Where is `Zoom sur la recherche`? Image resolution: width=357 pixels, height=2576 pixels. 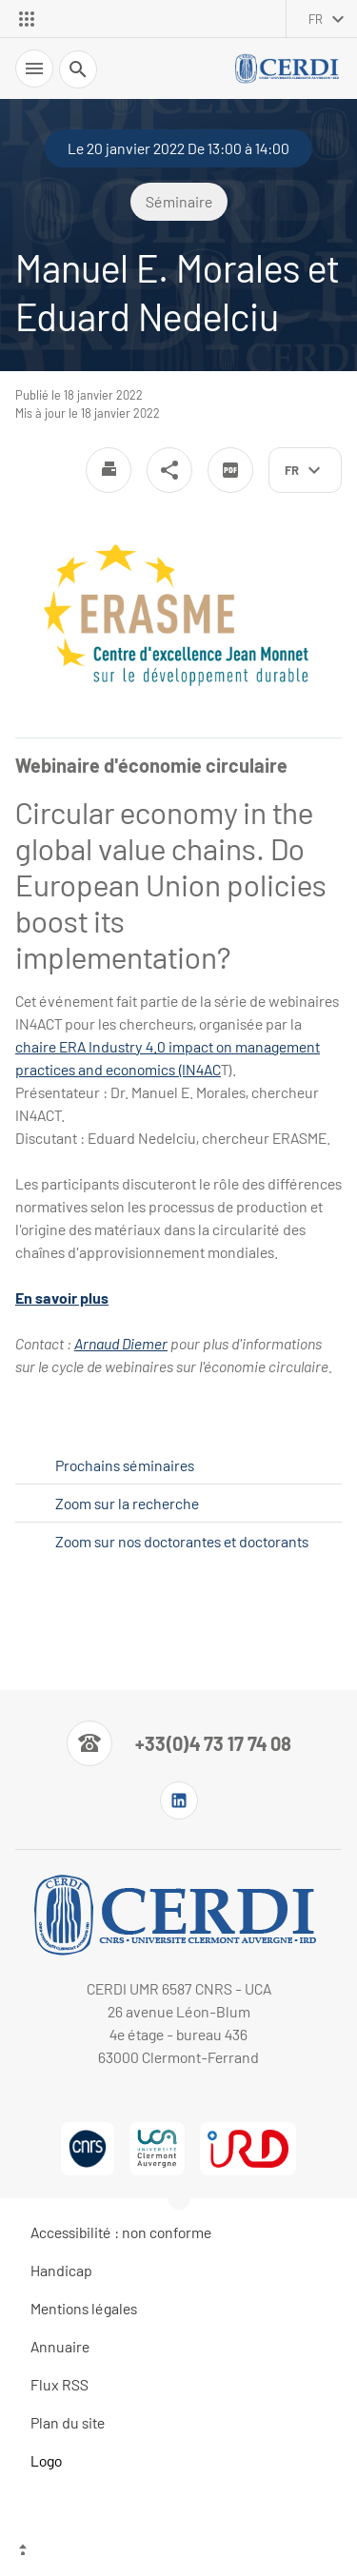 Zoom sur la recherche is located at coordinates (127, 1503).